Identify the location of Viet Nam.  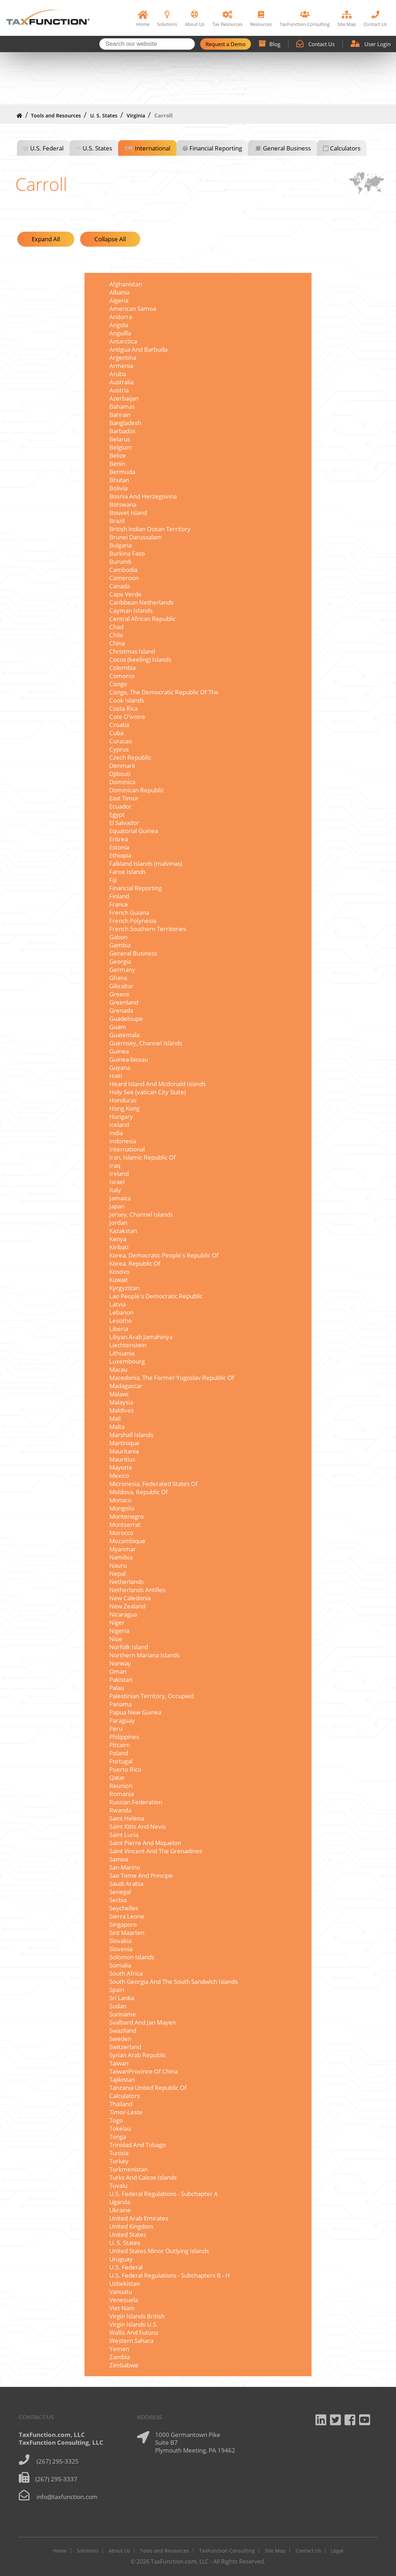
(122, 2308).